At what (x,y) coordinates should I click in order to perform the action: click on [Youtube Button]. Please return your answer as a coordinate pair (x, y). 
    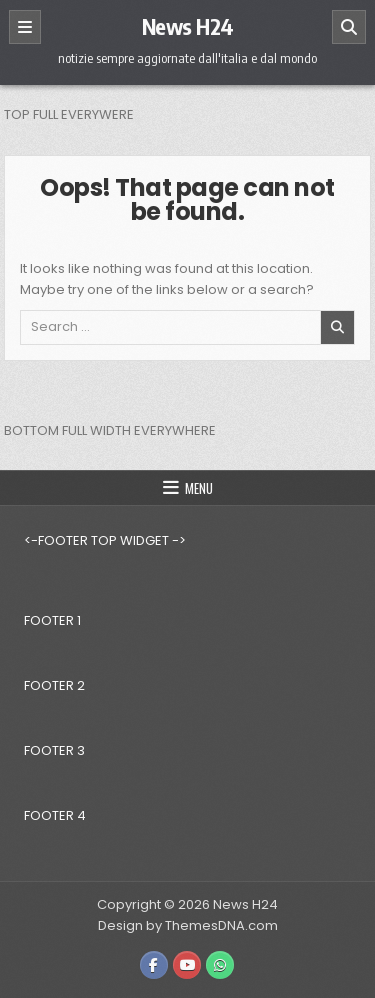
    Looking at the image, I should click on (187, 965).